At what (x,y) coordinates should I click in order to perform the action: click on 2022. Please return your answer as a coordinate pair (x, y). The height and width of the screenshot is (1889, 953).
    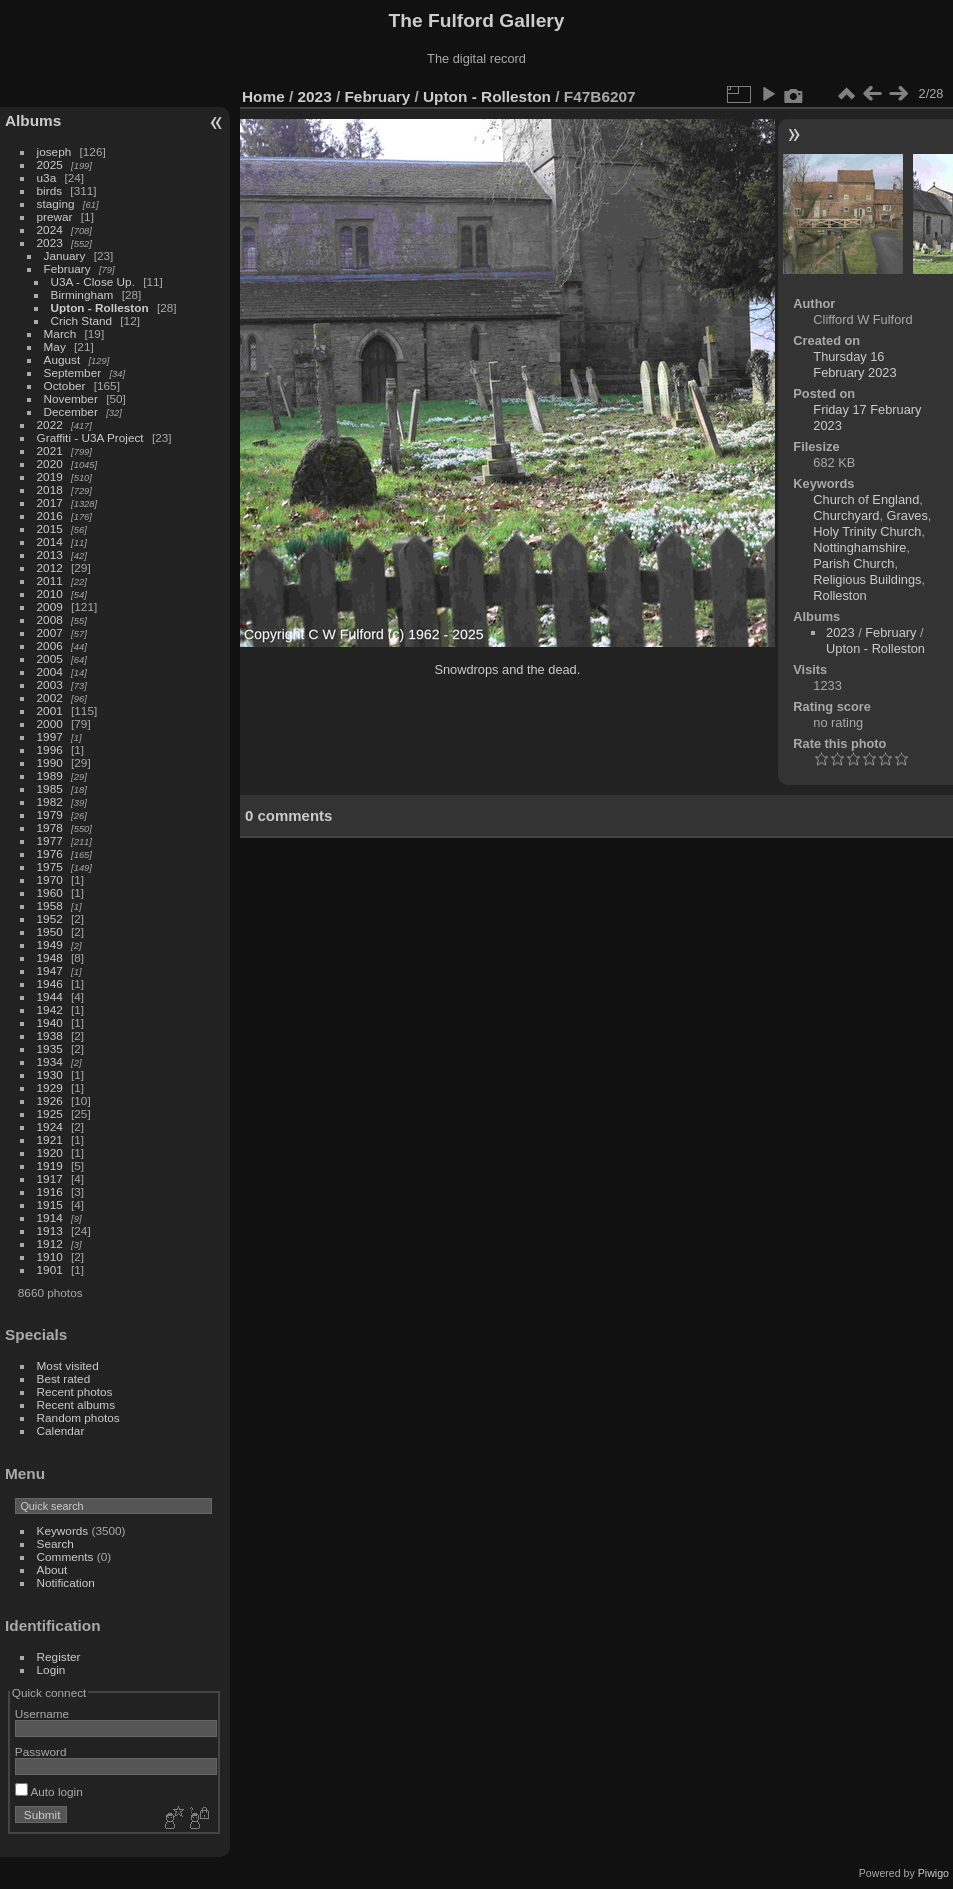
    Looking at the image, I should click on (50, 424).